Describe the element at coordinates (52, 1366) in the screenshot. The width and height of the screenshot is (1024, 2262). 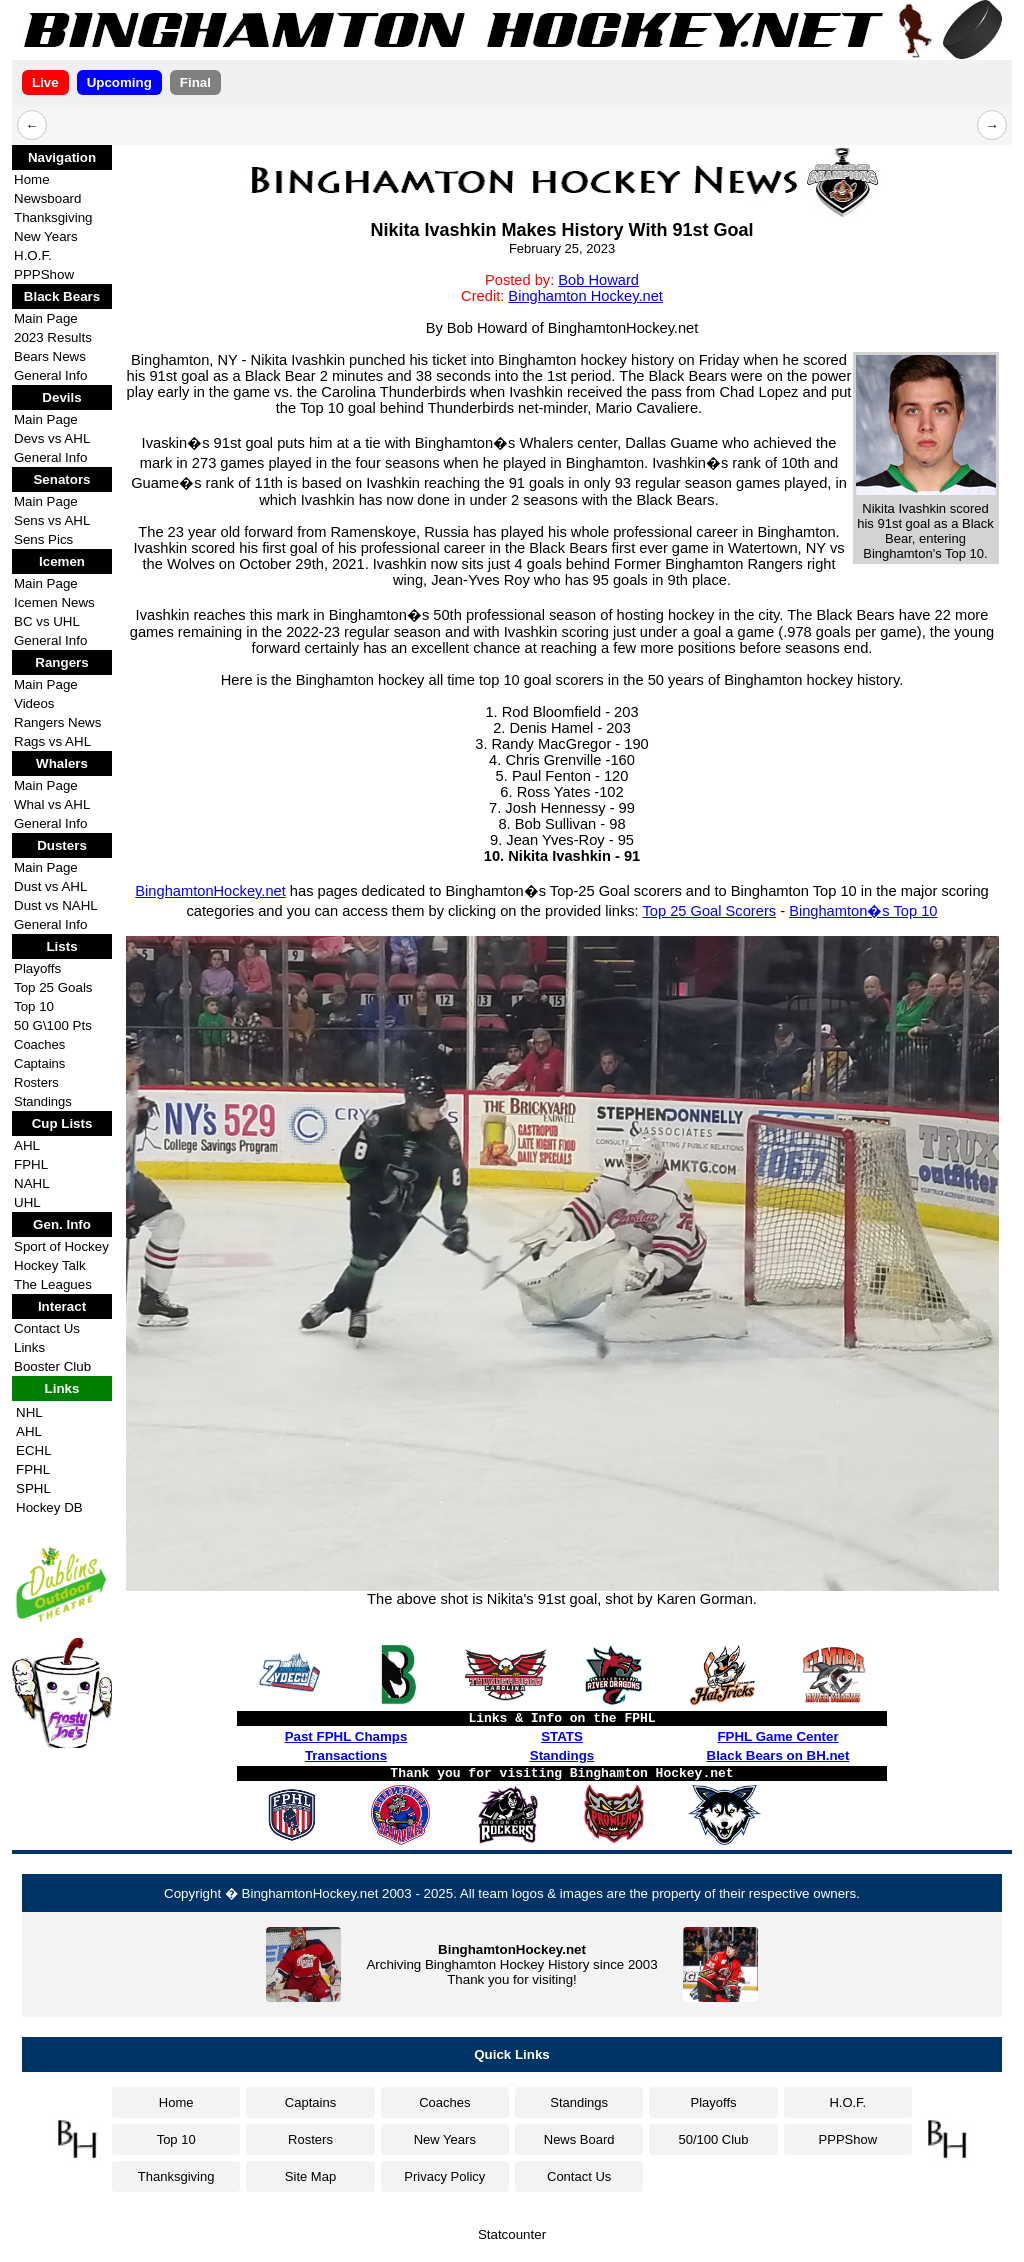
I see `Booster Club` at that location.